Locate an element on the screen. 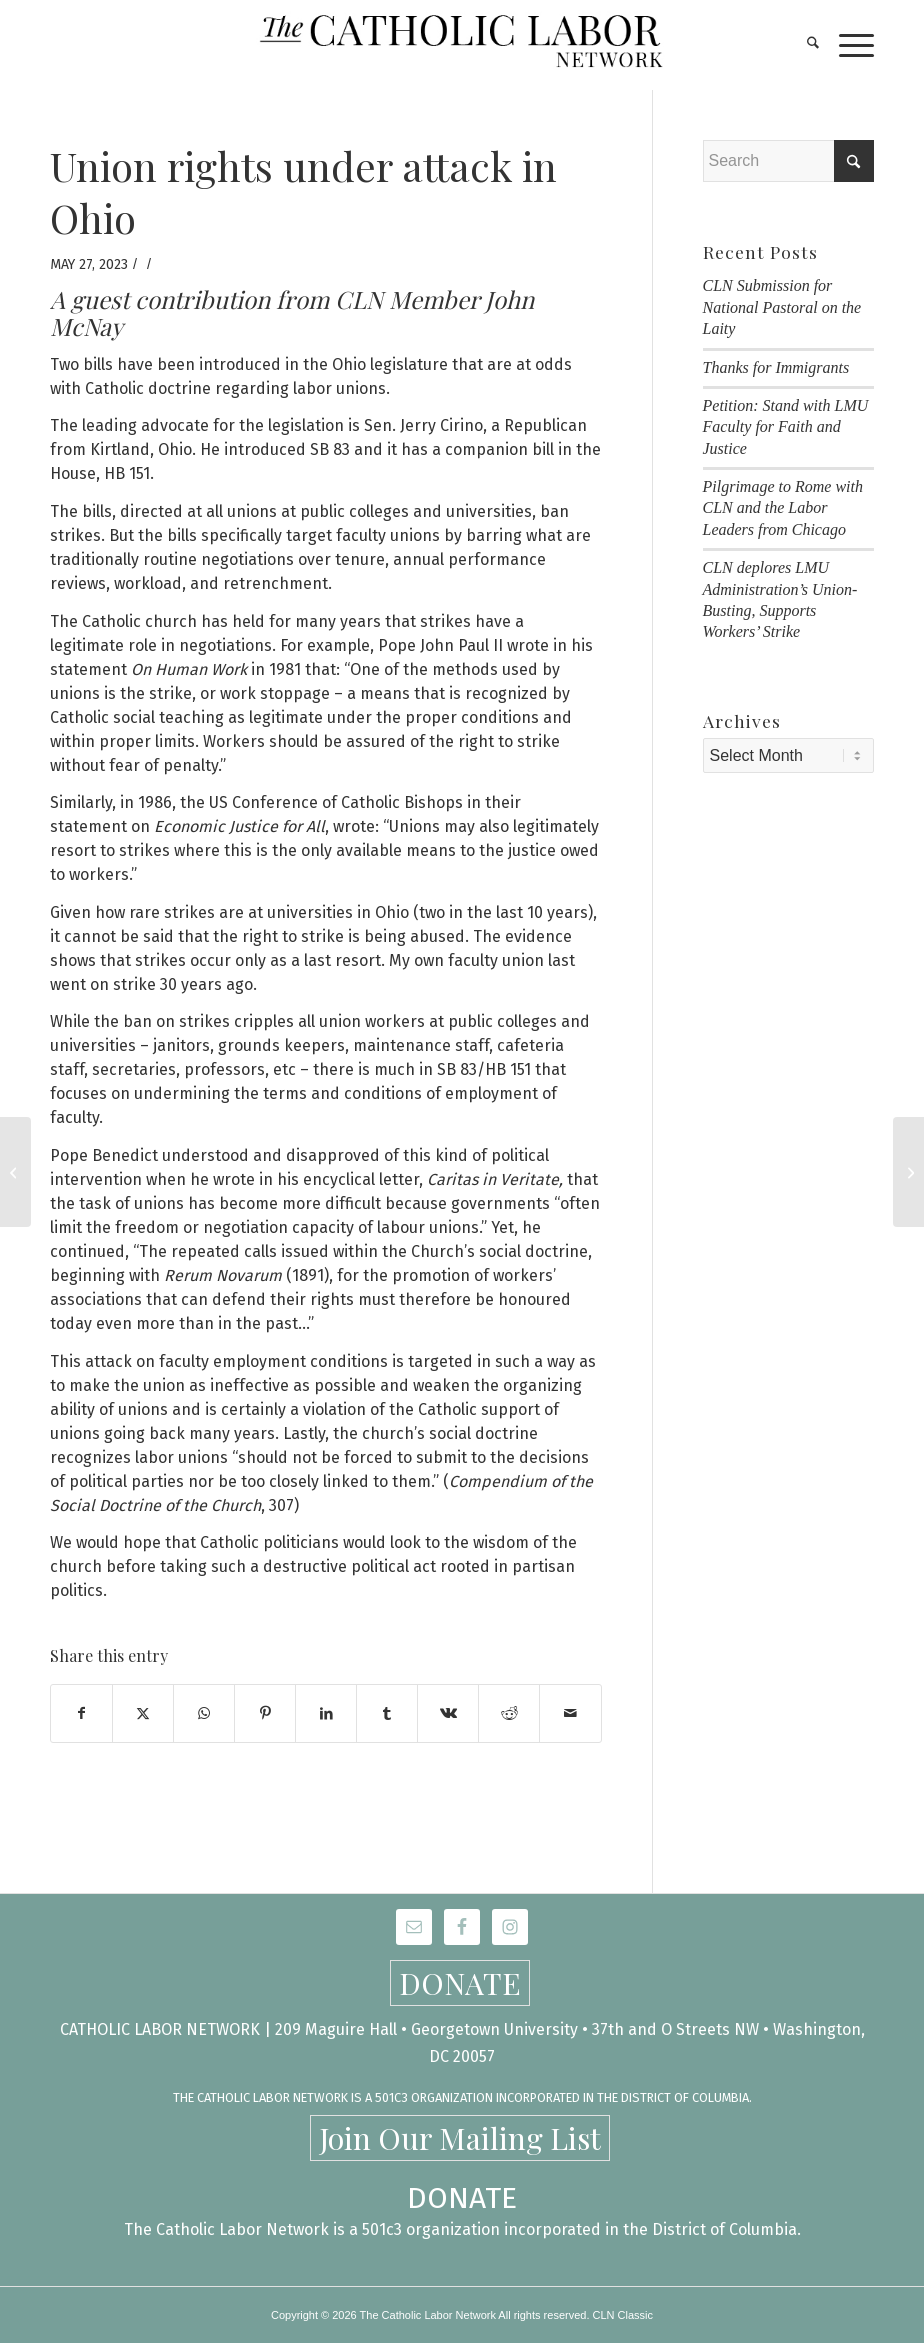 The image size is (924, 2343). [Share on X] is located at coordinates (143, 1713).